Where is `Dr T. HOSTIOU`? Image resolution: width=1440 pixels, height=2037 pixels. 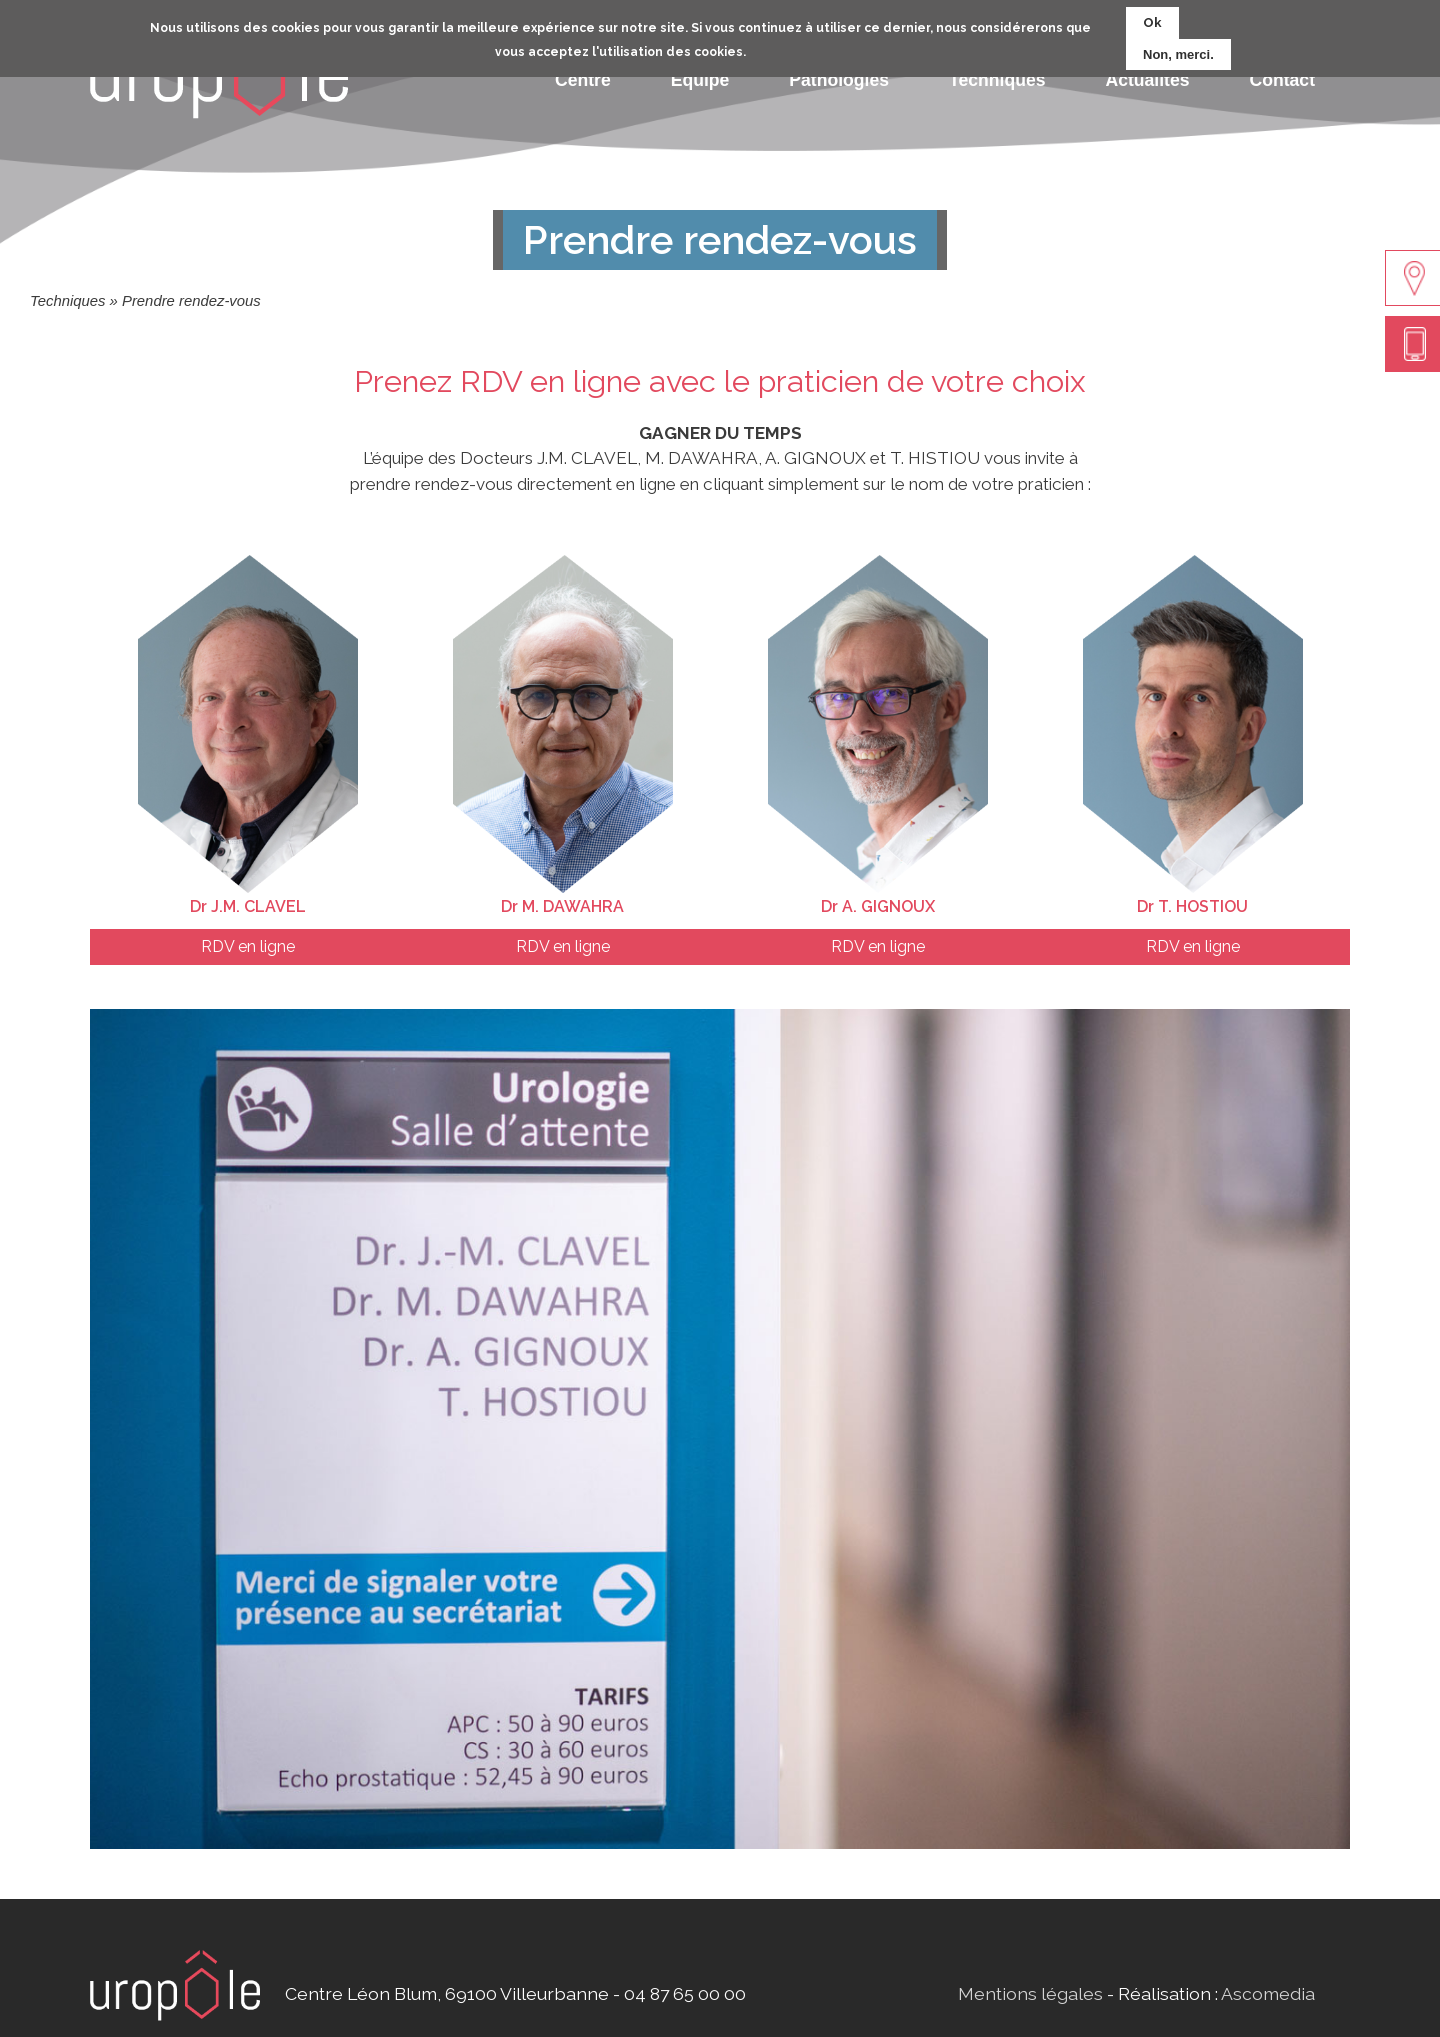 Dr T. HOSTIOU is located at coordinates (1192, 906).